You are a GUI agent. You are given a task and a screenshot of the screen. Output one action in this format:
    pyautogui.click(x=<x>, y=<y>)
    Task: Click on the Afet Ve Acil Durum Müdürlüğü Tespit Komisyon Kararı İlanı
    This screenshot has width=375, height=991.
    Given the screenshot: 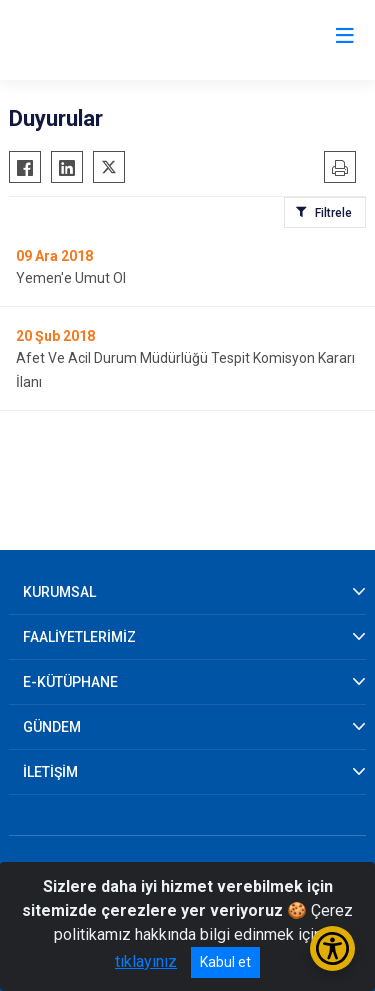 What is the action you would take?
    pyautogui.click(x=185, y=370)
    